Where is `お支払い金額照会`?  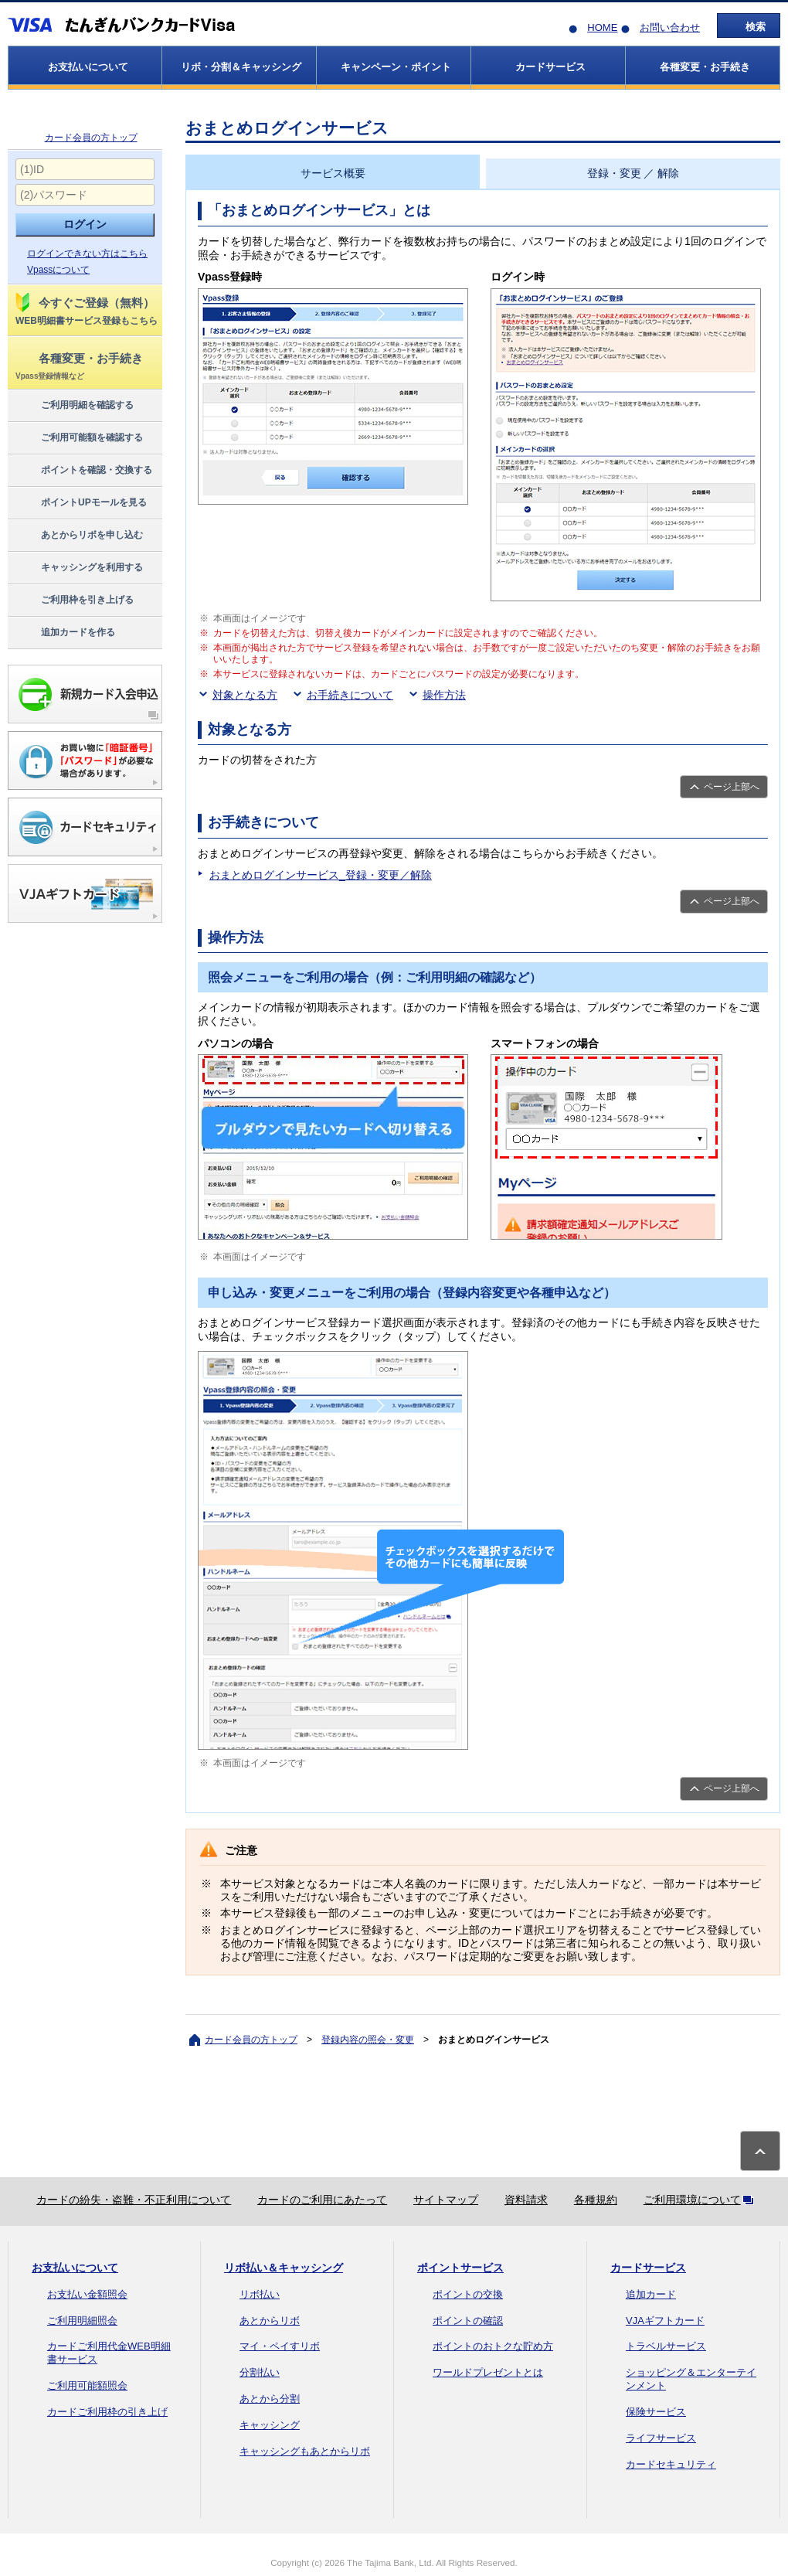 お支払い金額照会 is located at coordinates (87, 2294).